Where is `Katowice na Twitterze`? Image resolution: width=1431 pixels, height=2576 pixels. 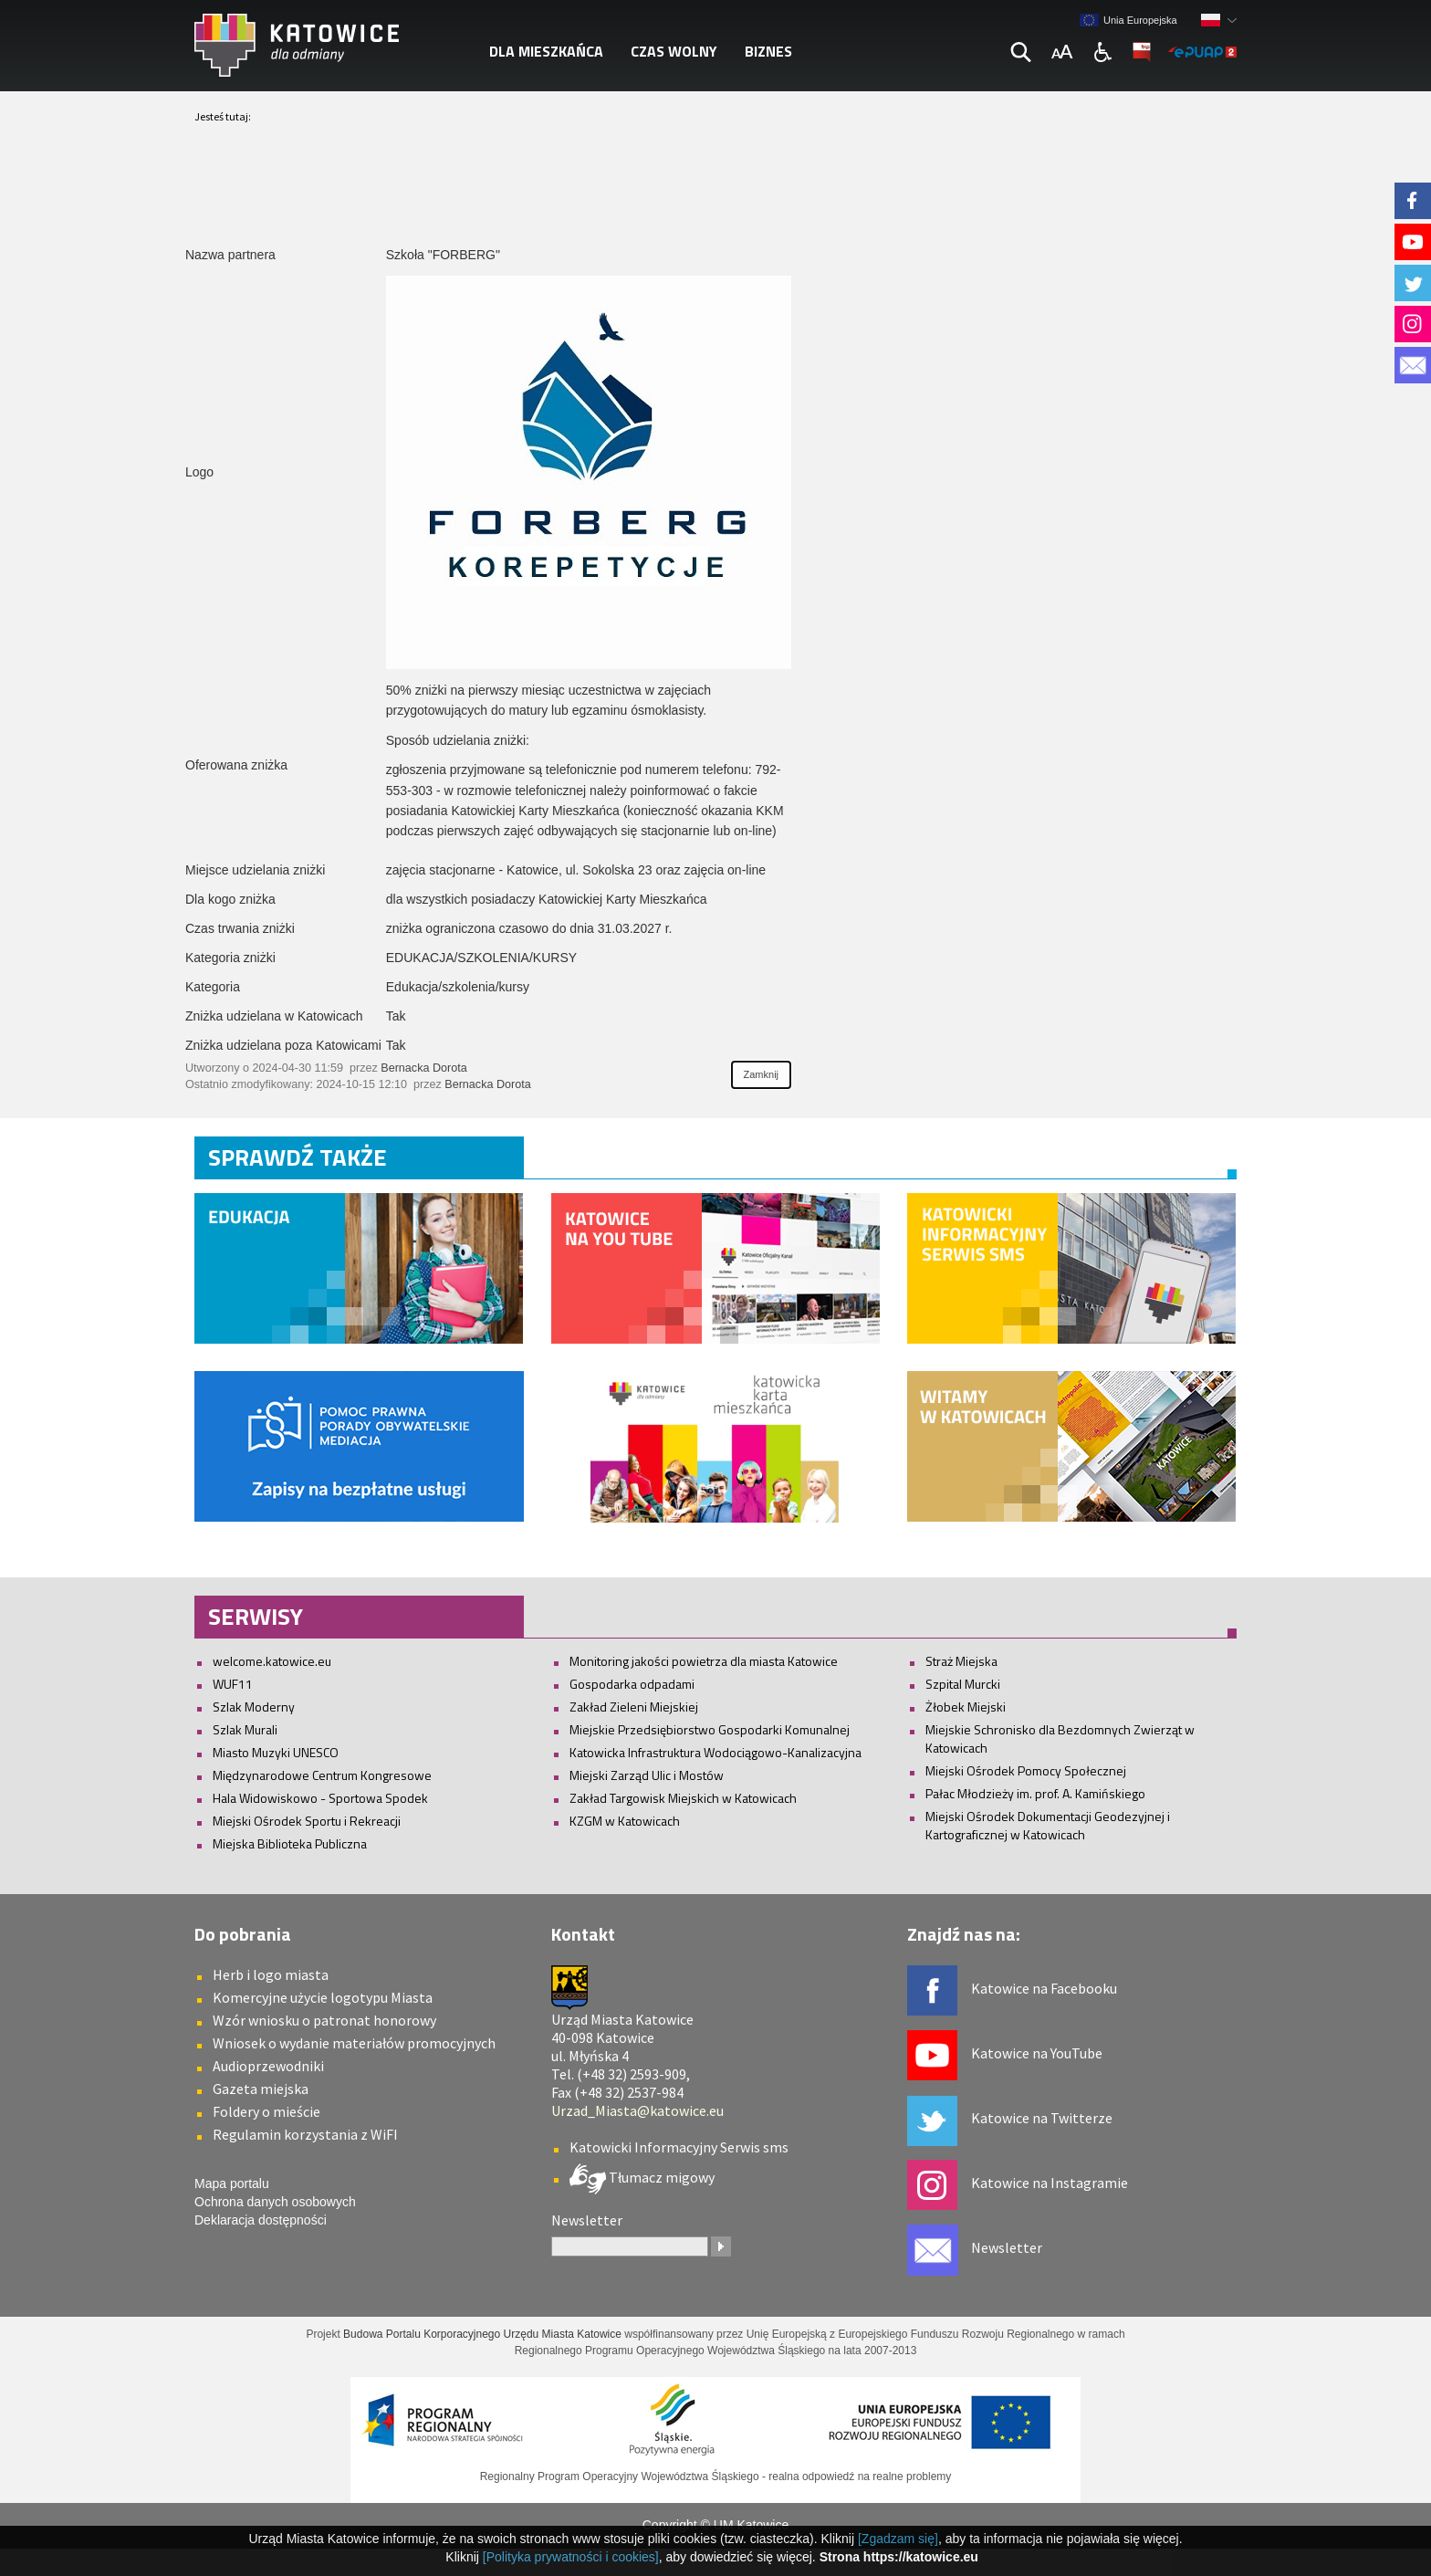
Katowice na Twitterze is located at coordinates (1041, 2118).